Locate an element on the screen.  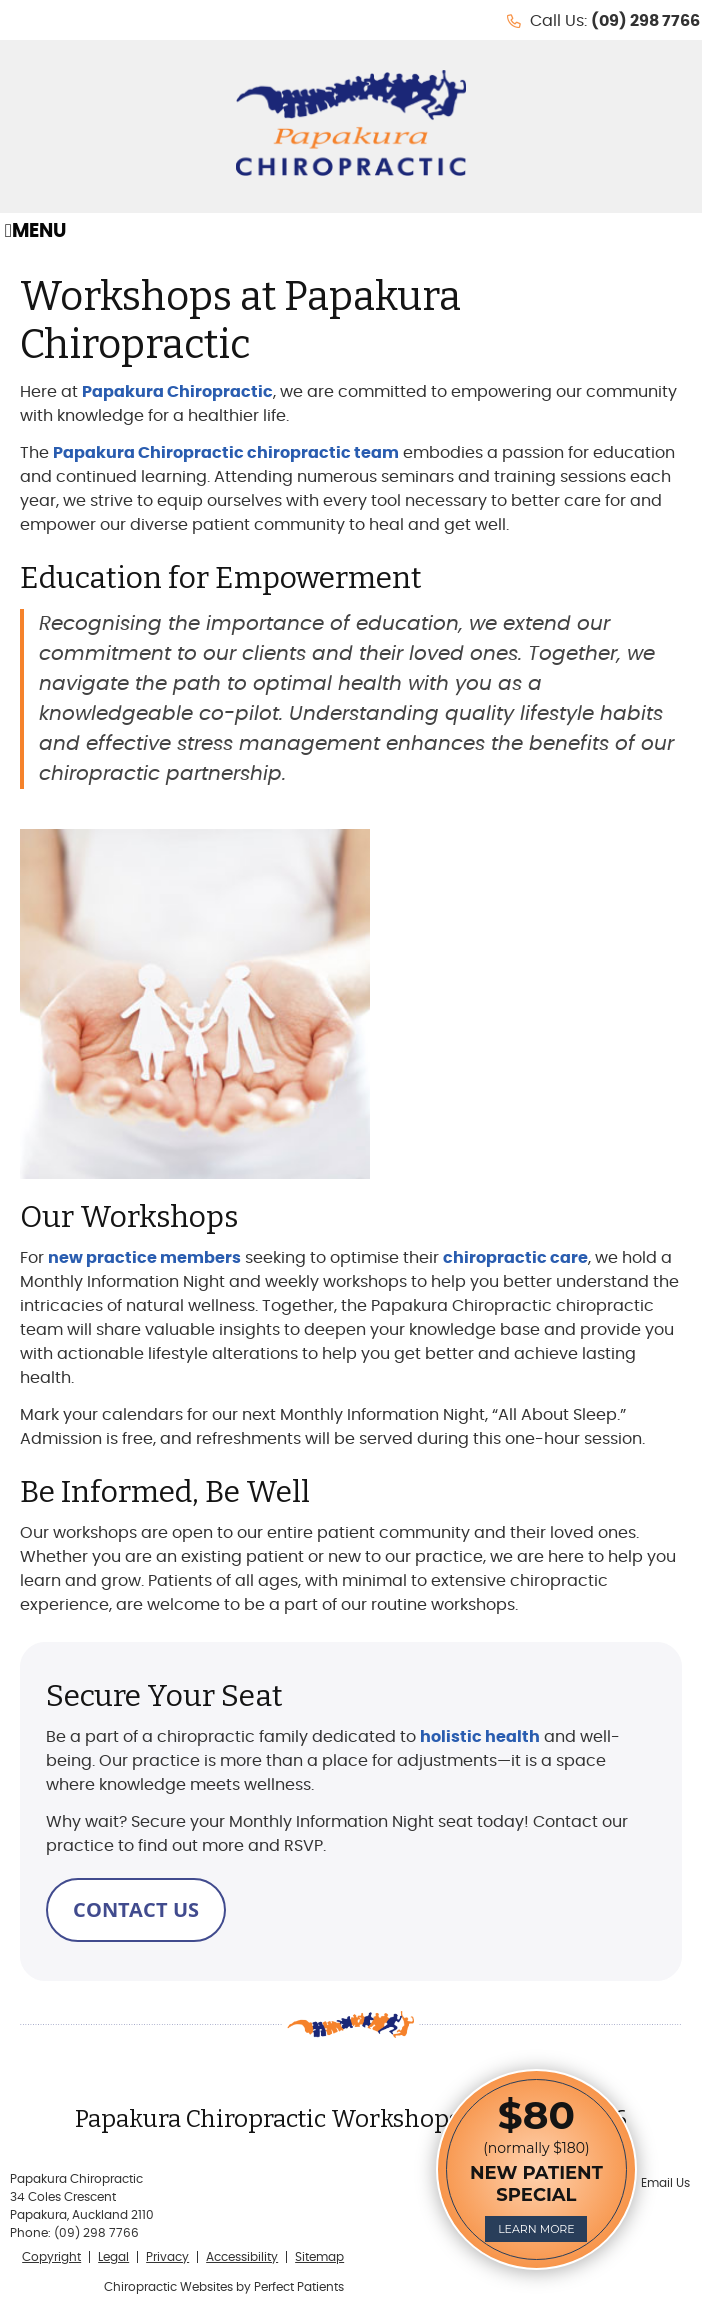
chiropractic care is located at coordinates (515, 1258).